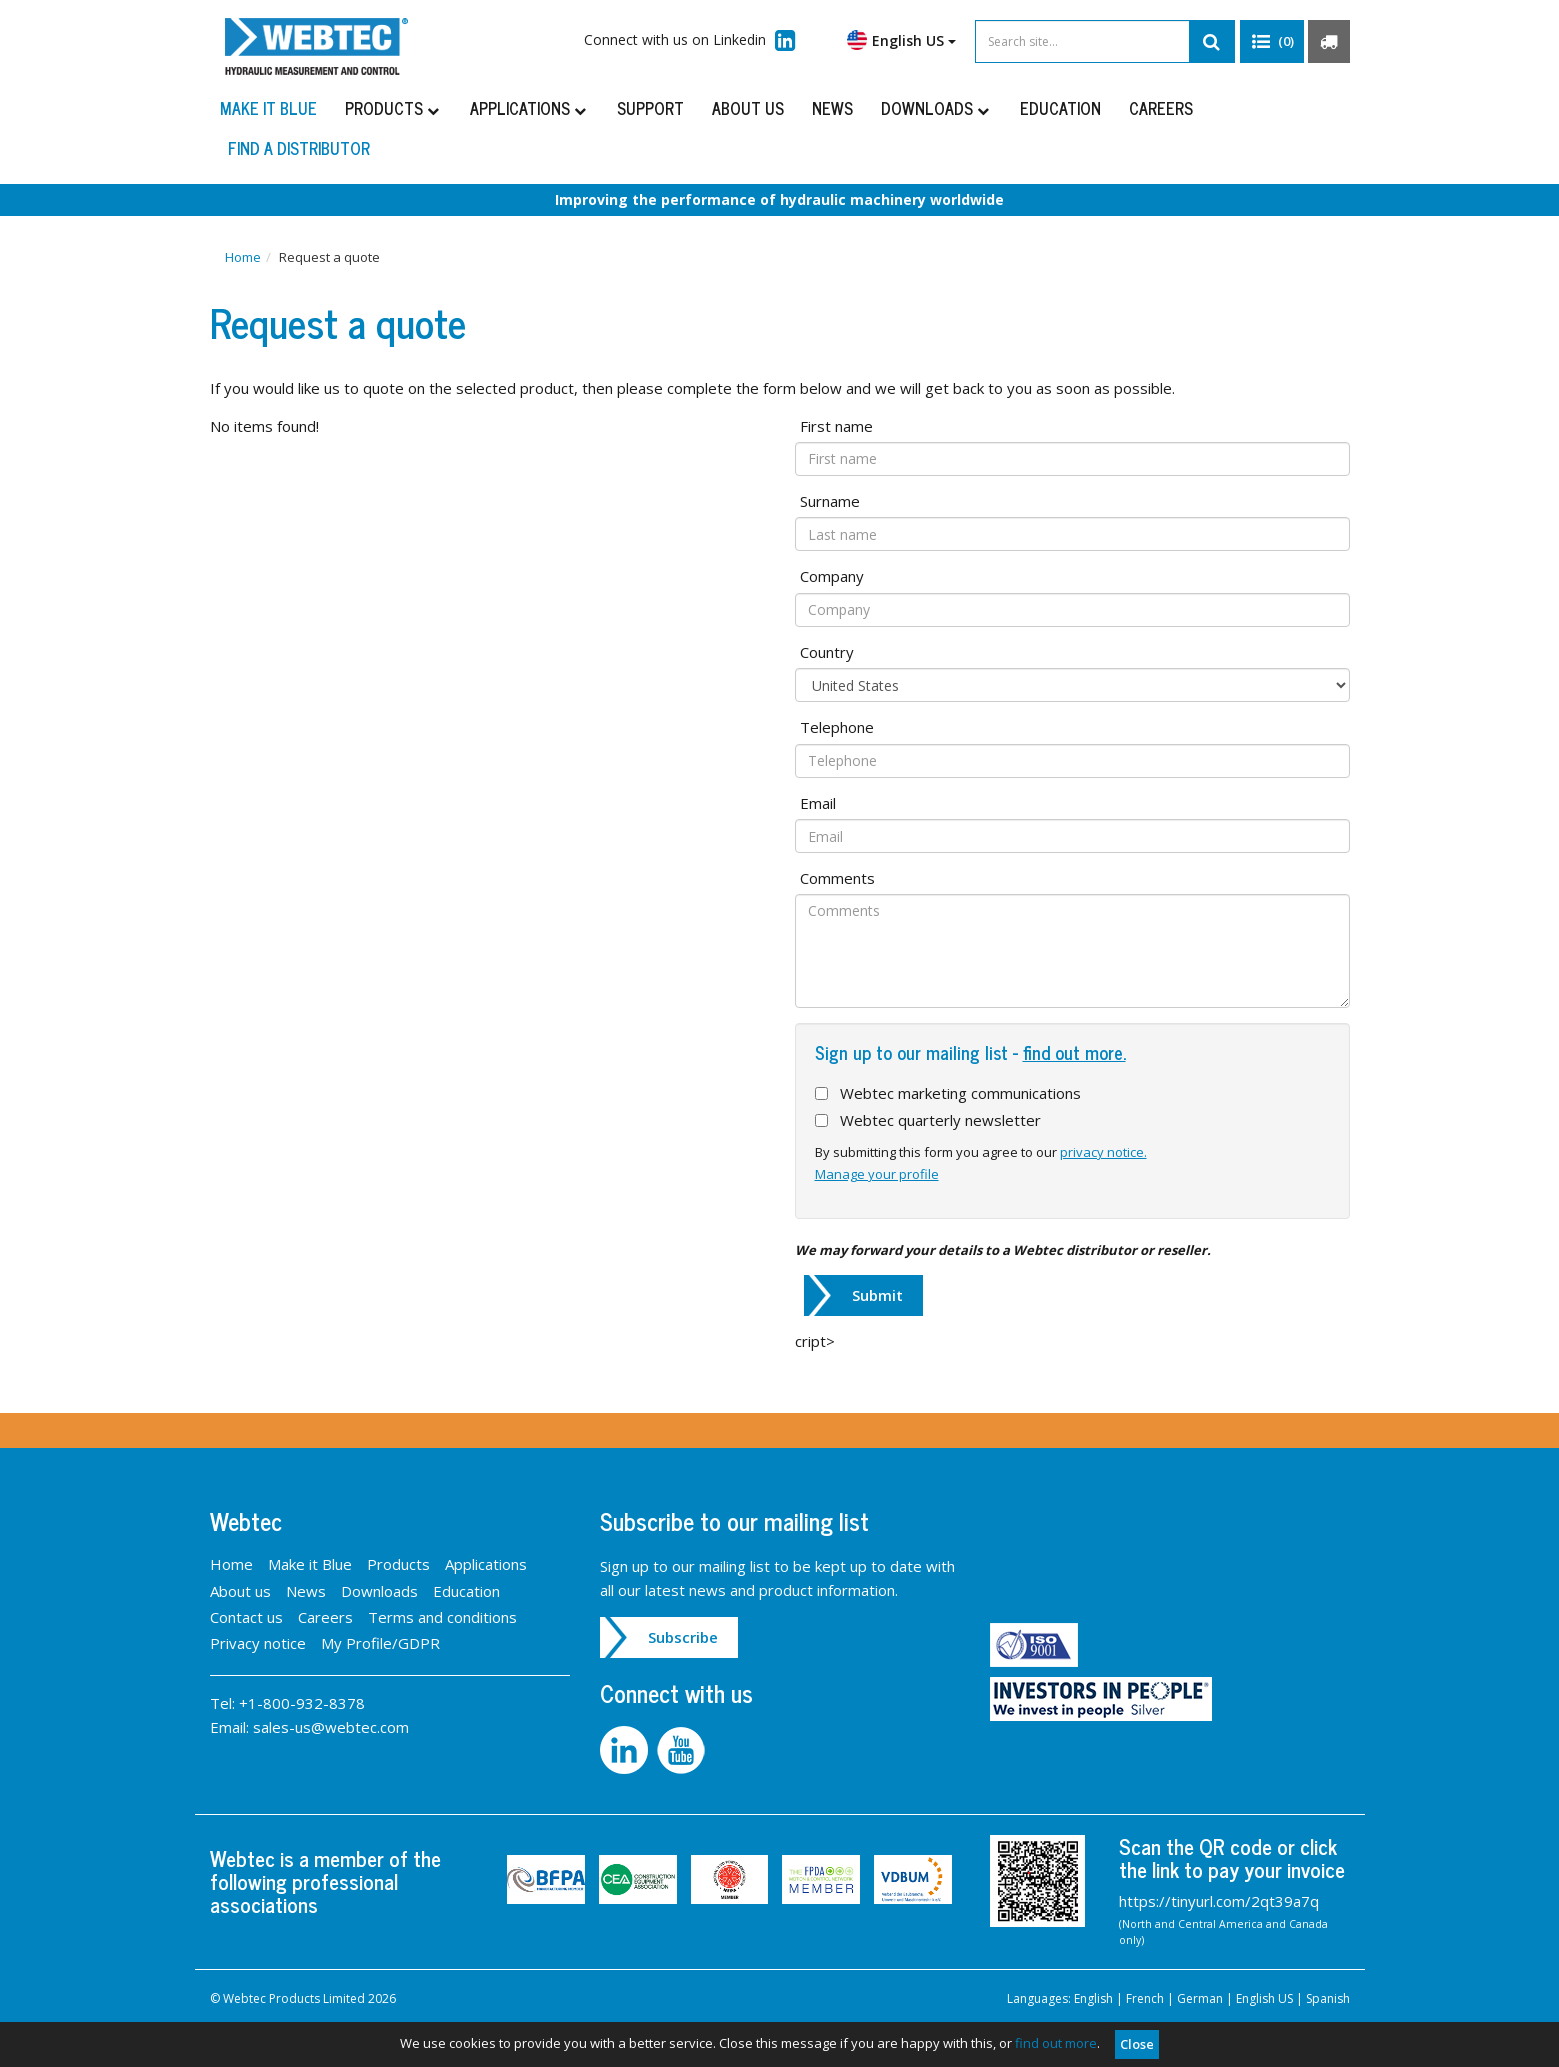 This screenshot has width=1559, height=2067. What do you see at coordinates (818, 803) in the screenshot?
I see `Email` at bounding box center [818, 803].